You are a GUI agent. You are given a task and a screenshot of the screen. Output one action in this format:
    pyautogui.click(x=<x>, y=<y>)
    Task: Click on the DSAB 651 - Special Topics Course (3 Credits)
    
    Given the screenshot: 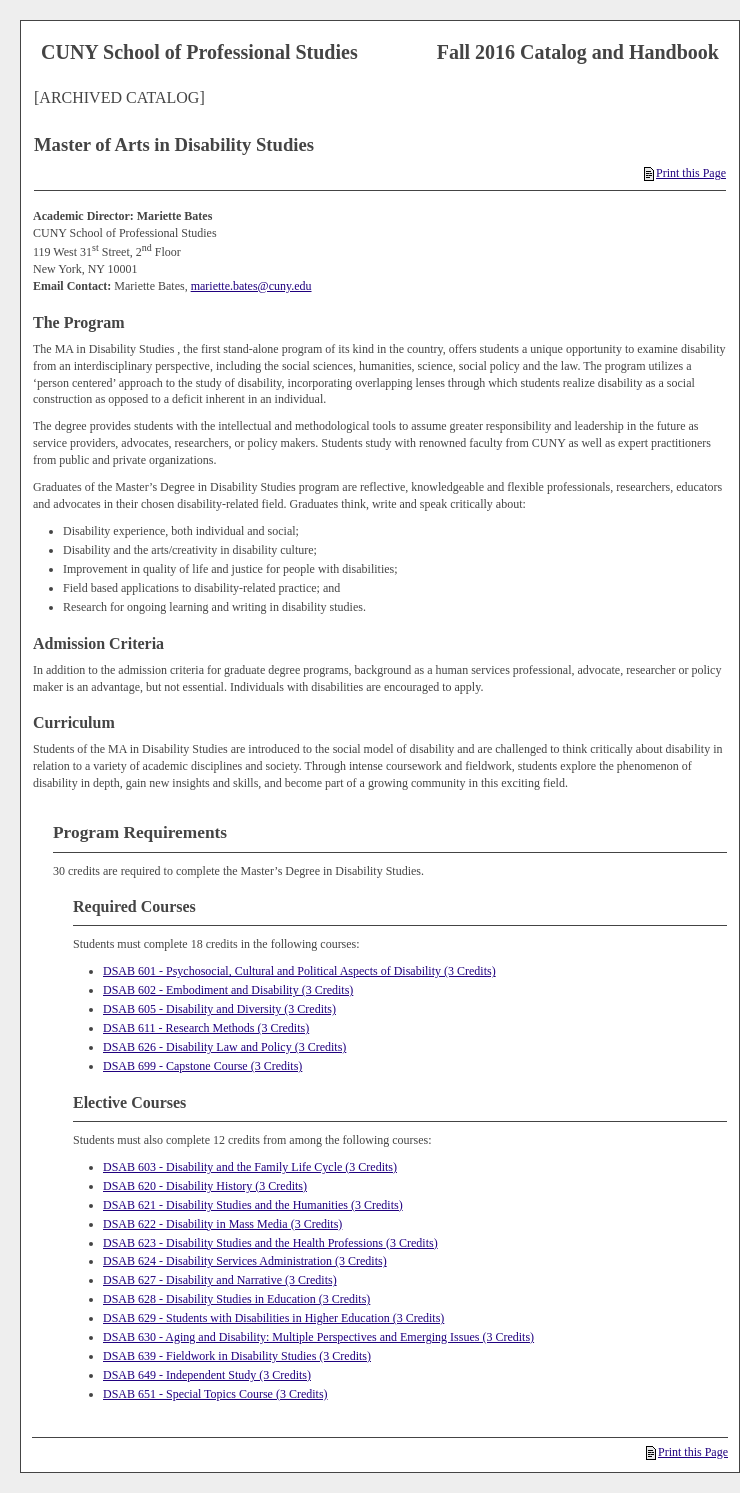 What is the action you would take?
    pyautogui.click(x=215, y=1394)
    